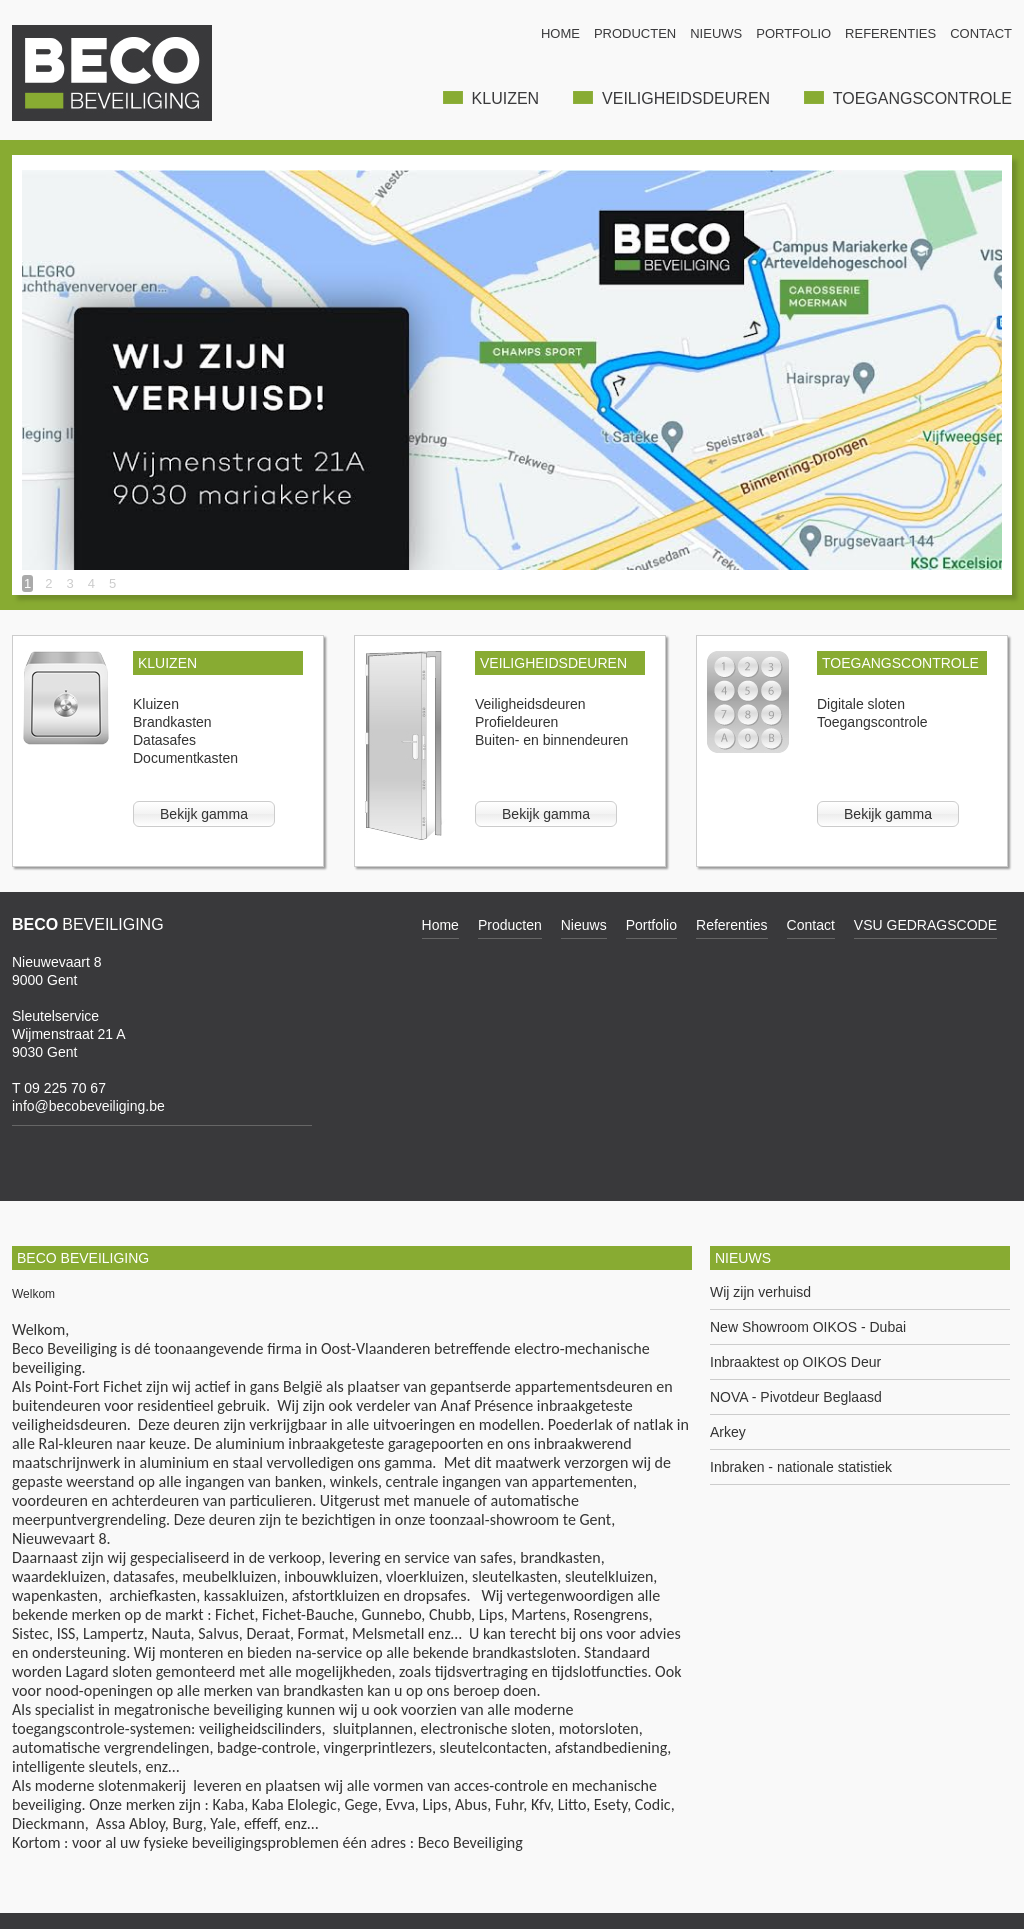 The image size is (1024, 1929). I want to click on Inbraaktest op OIKOS Deur, so click(795, 1362).